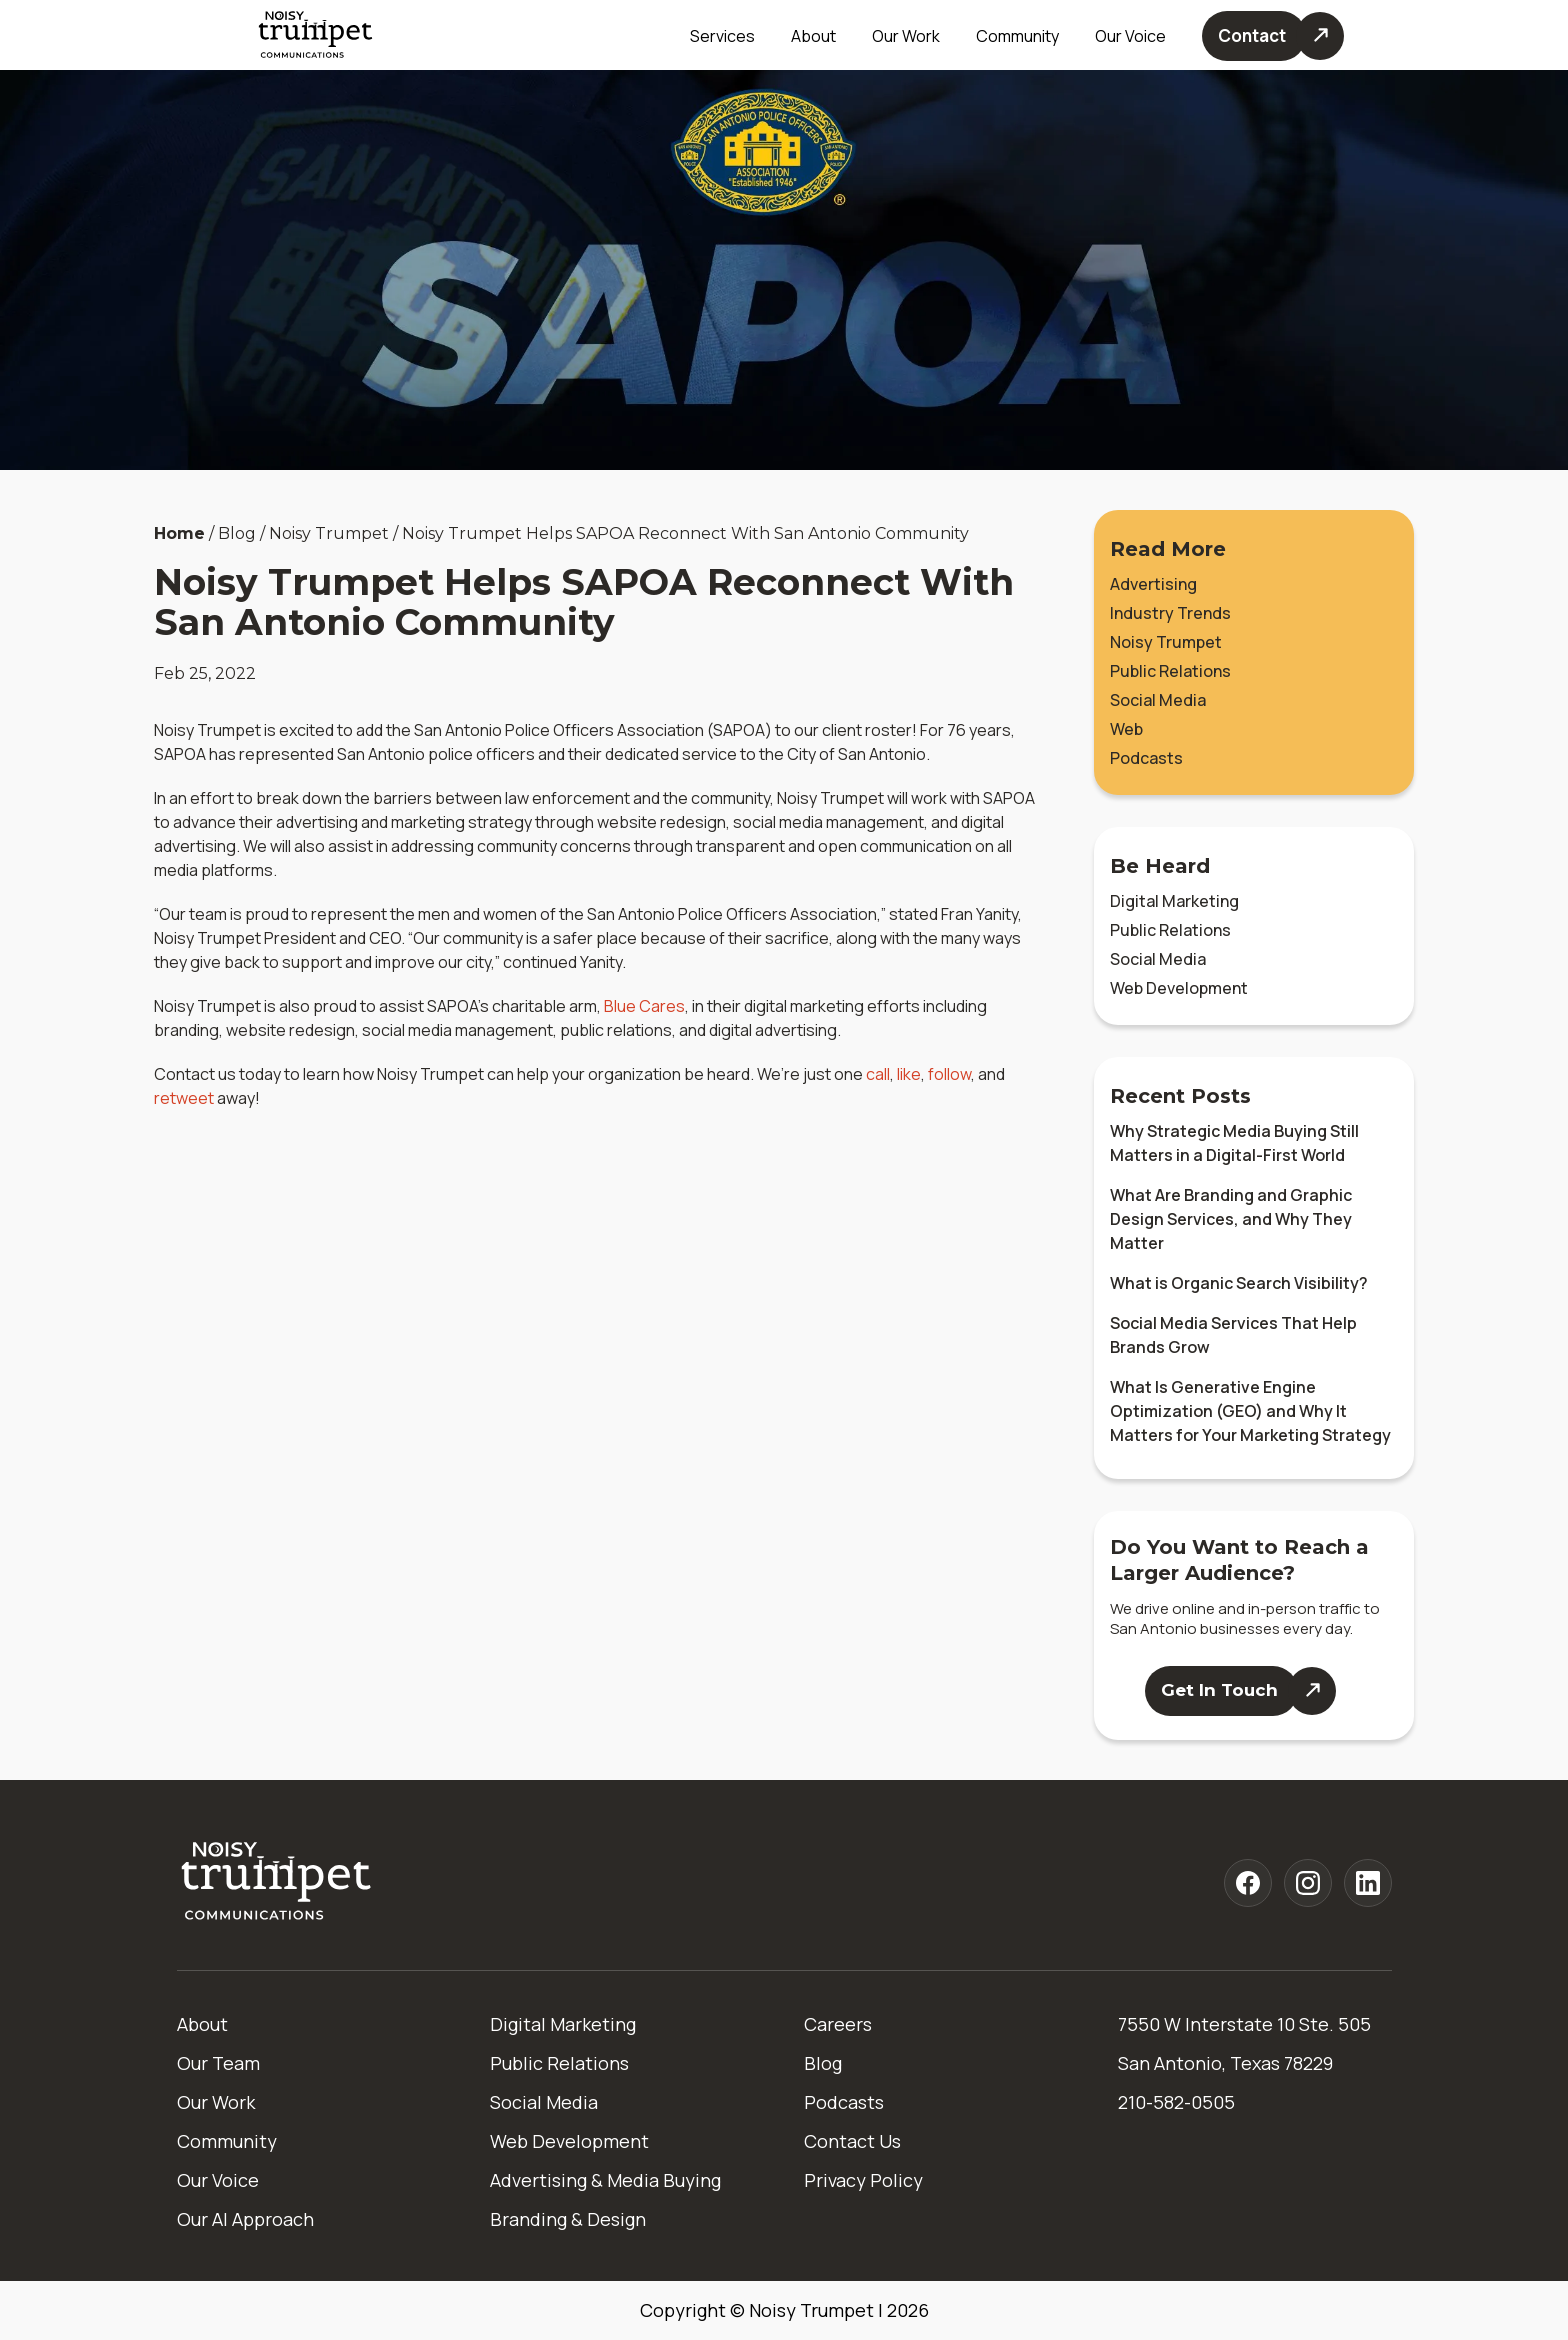 The width and height of the screenshot is (1568, 2340). What do you see at coordinates (1170, 671) in the screenshot?
I see `Public Relations` at bounding box center [1170, 671].